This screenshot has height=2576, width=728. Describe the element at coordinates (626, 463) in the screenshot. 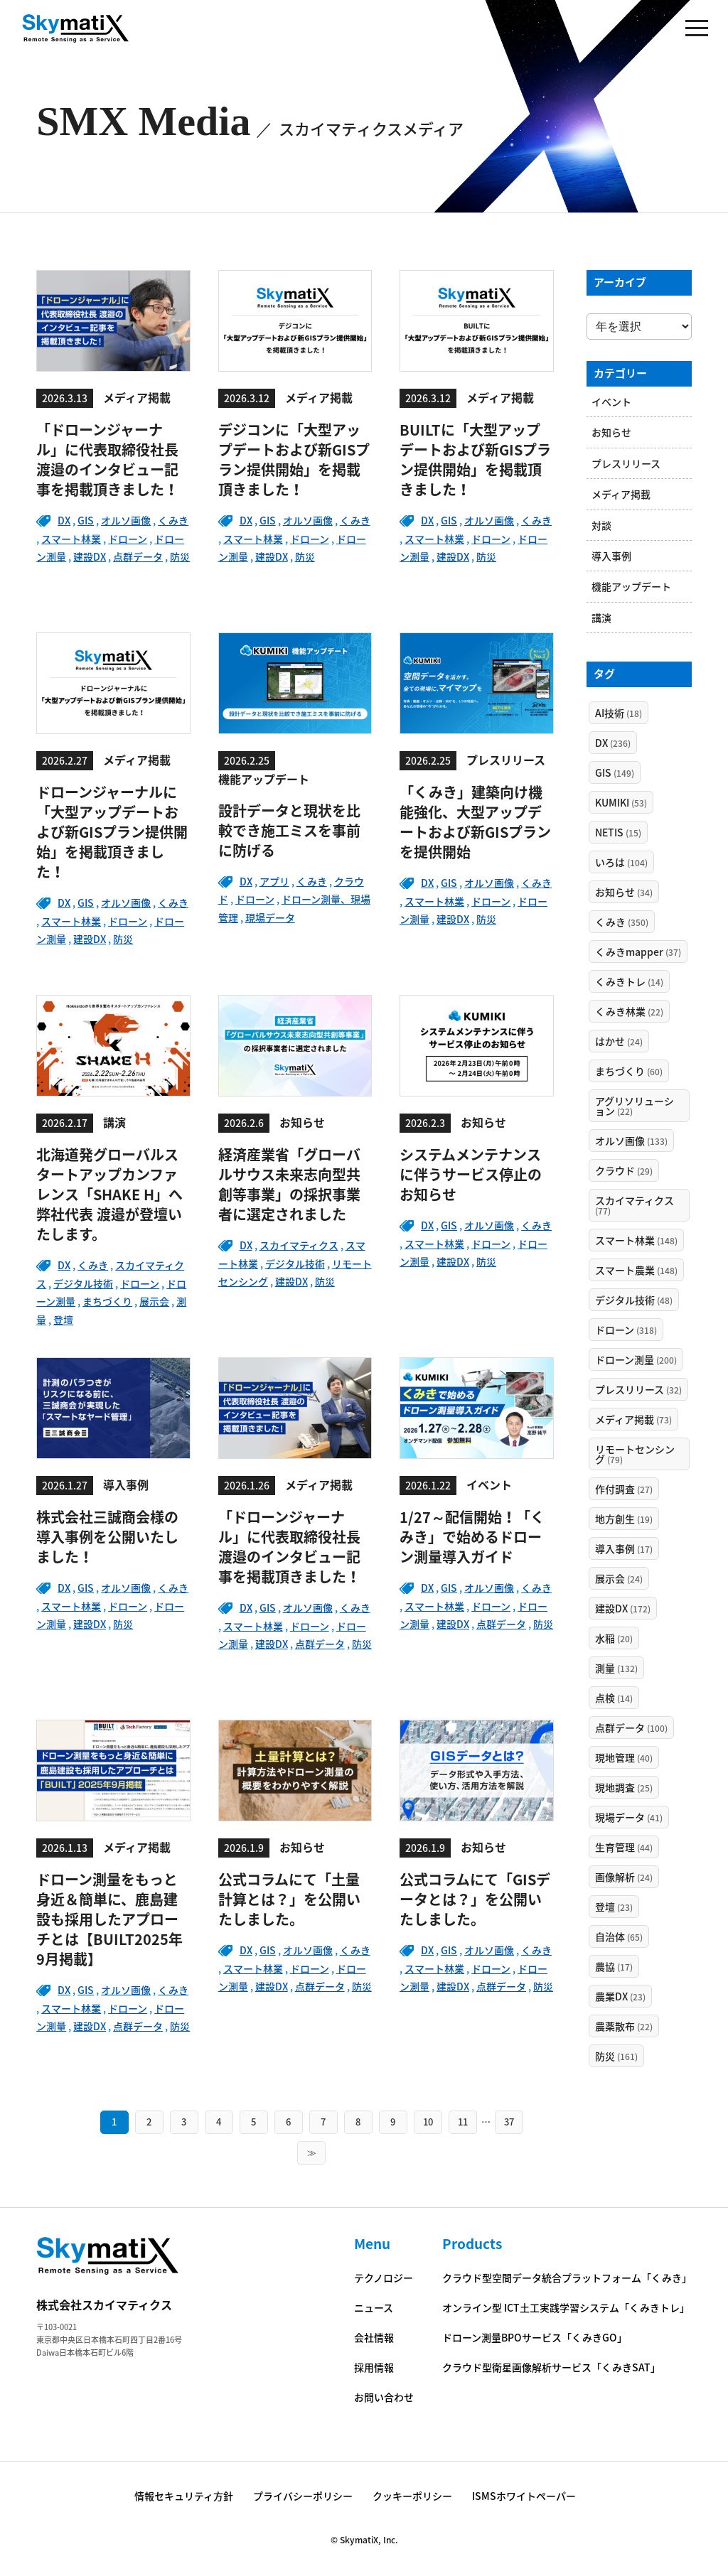

I see `プレスリリース` at that location.